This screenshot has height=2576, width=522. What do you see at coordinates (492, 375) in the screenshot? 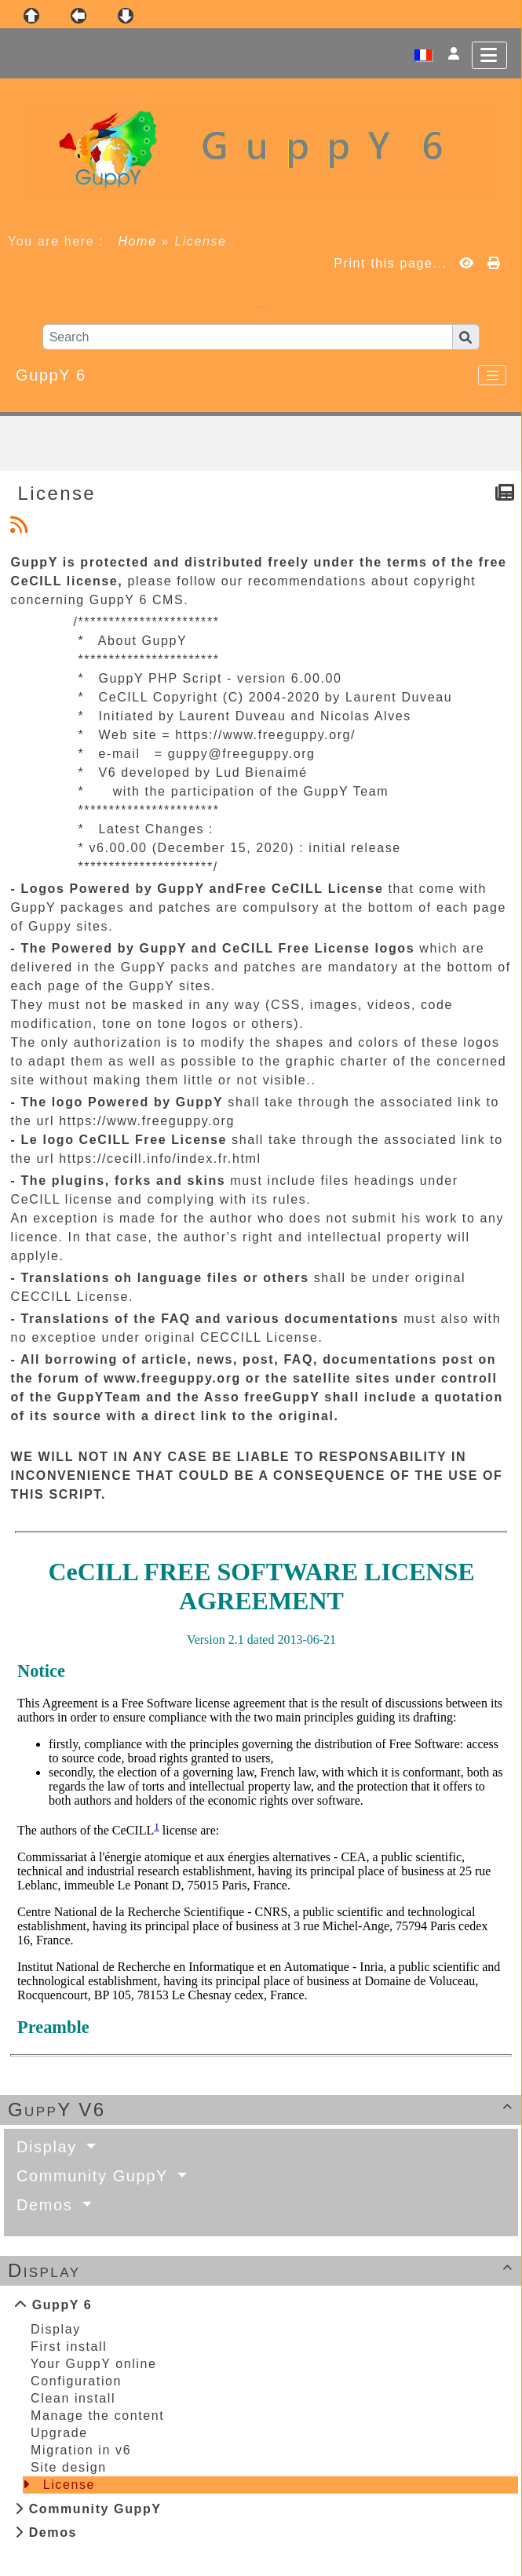
I see `[Toggle navigation]` at bounding box center [492, 375].